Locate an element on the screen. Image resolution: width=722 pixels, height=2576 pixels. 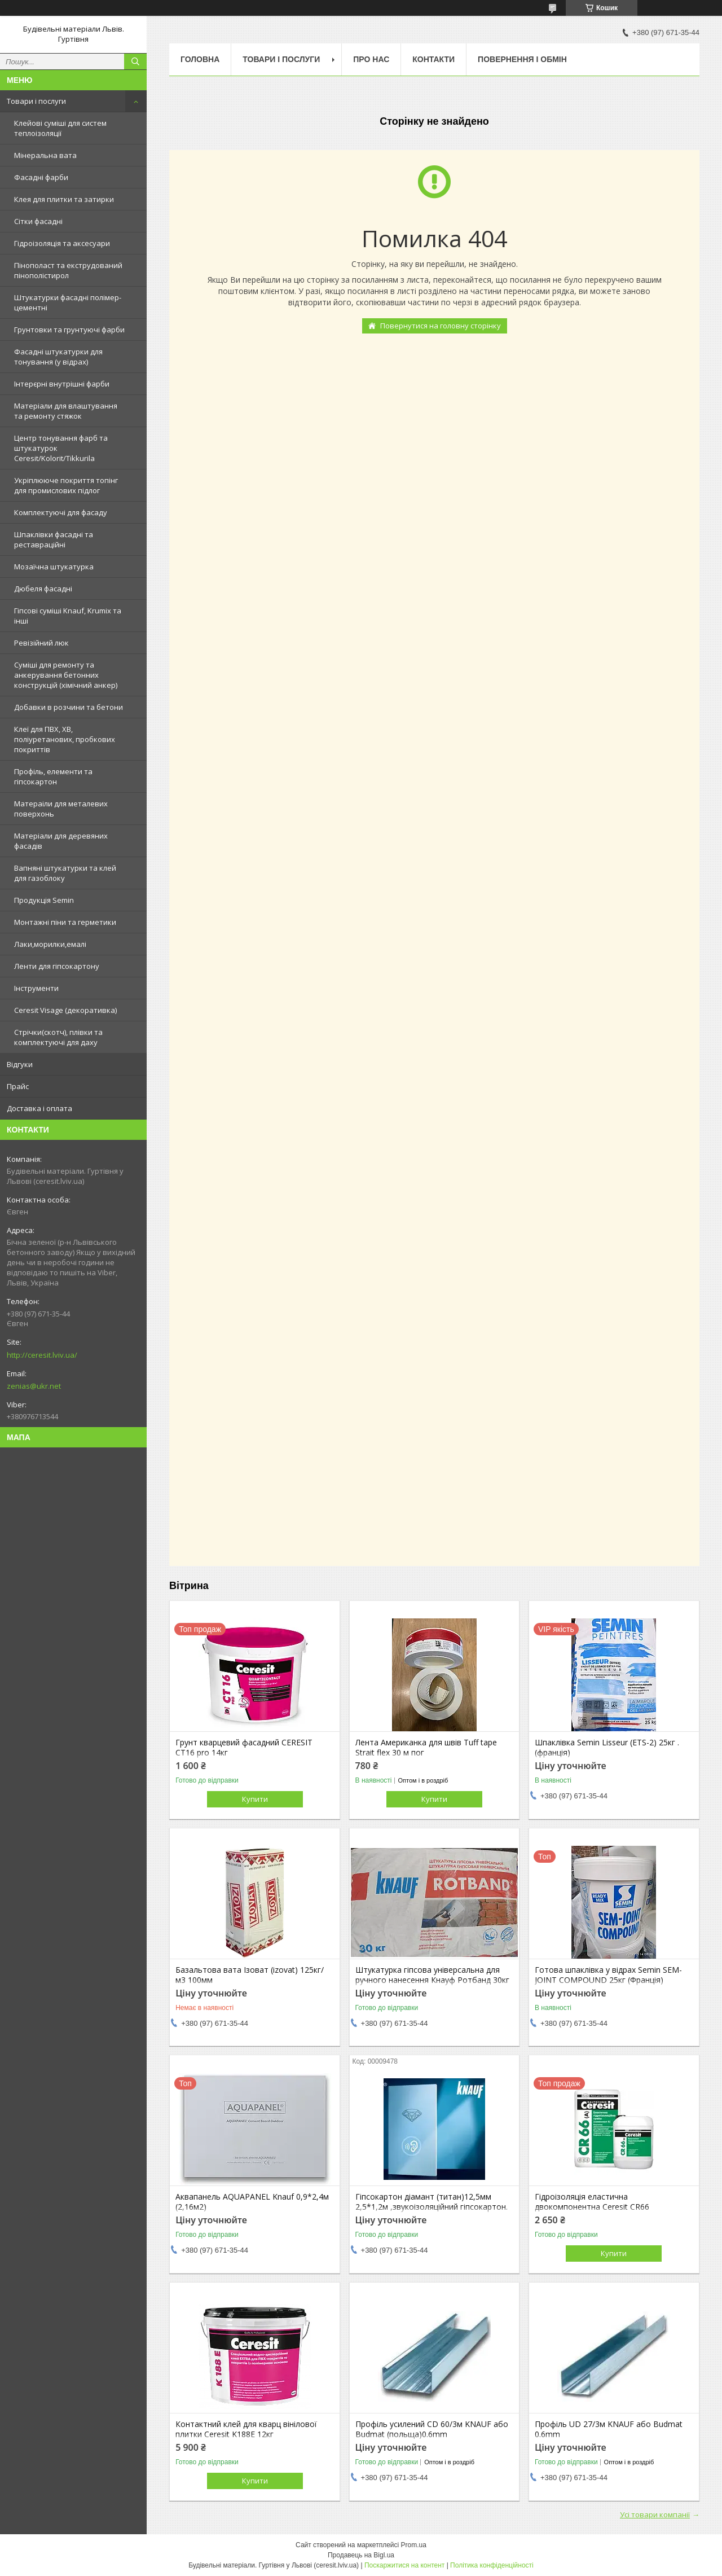
Повернення і обмін is located at coordinates (522, 59).